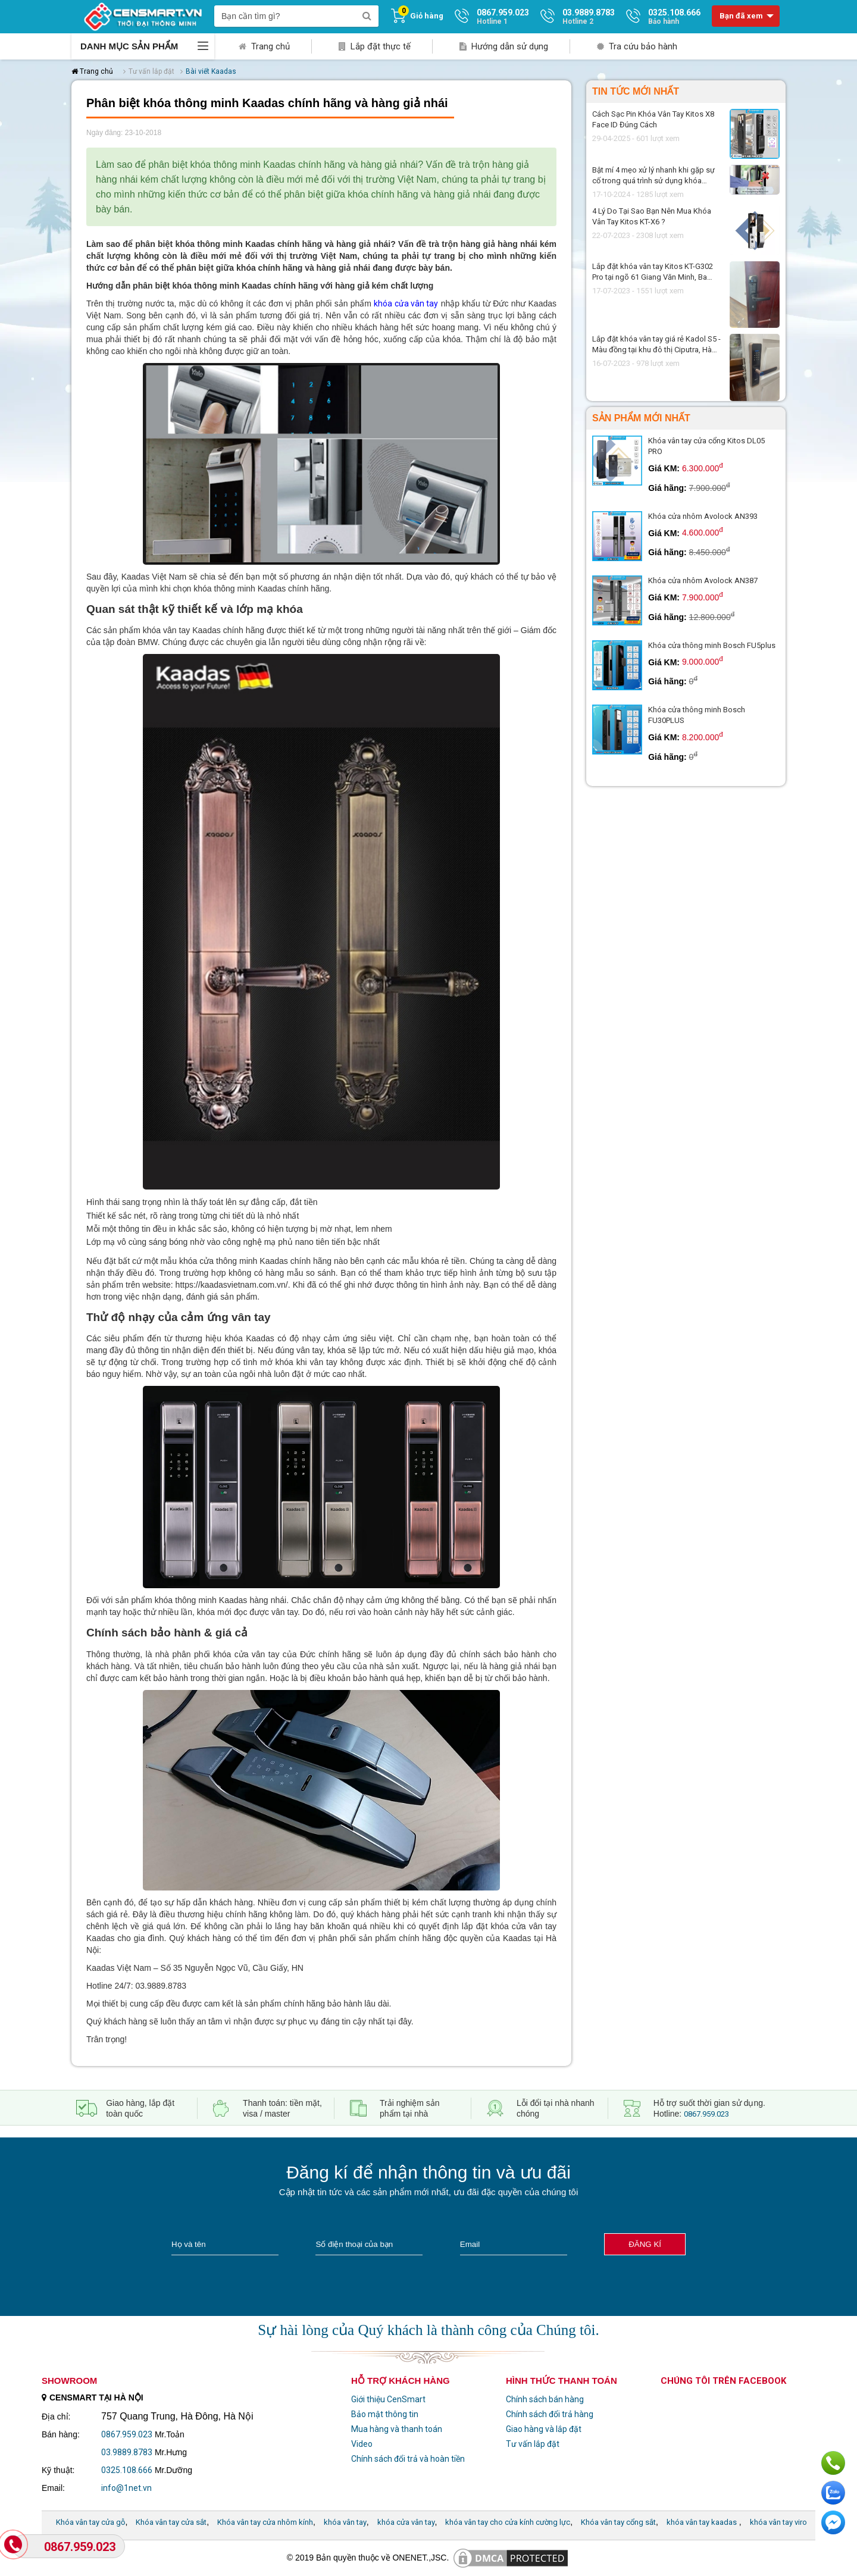 Image resolution: width=857 pixels, height=2576 pixels. What do you see at coordinates (702, 2522) in the screenshot?
I see `khóa vân tay kaadas` at bounding box center [702, 2522].